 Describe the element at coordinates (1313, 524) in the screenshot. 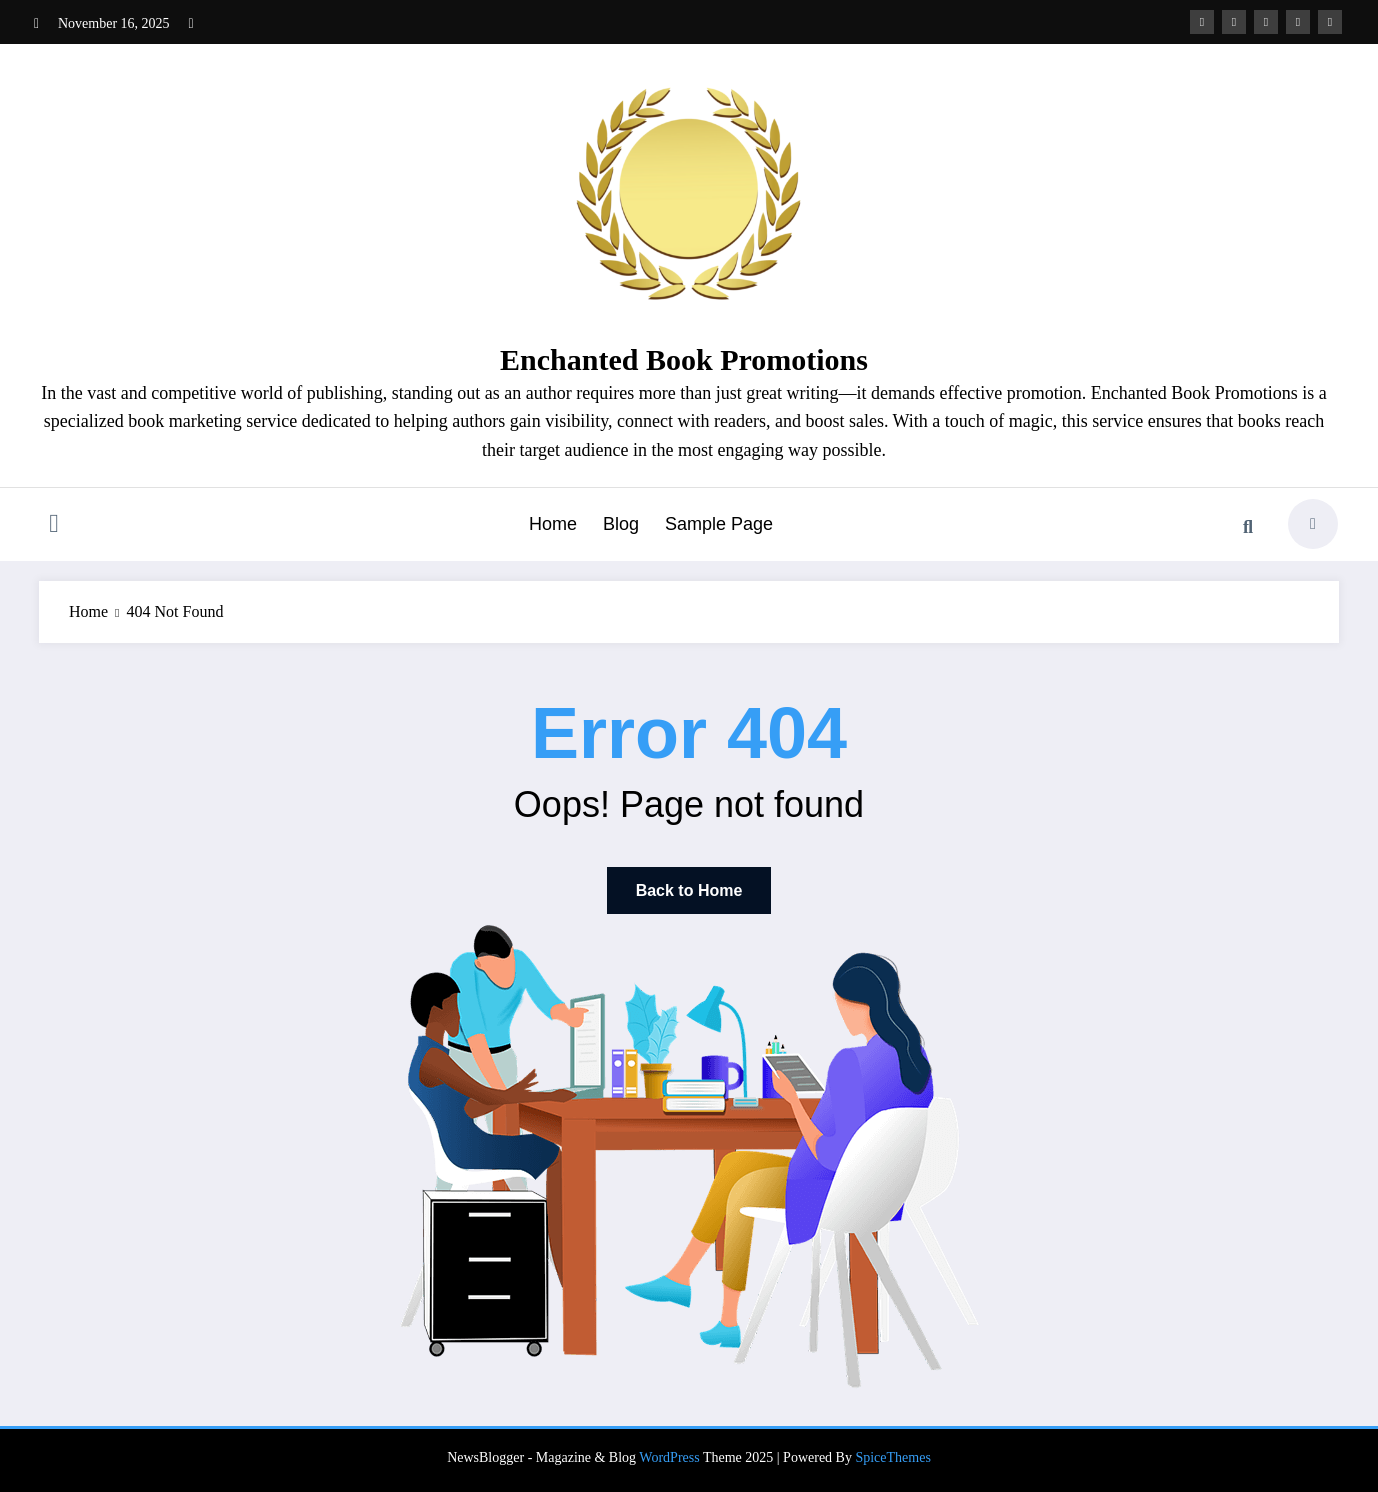

I see `[spnc_light]` at that location.